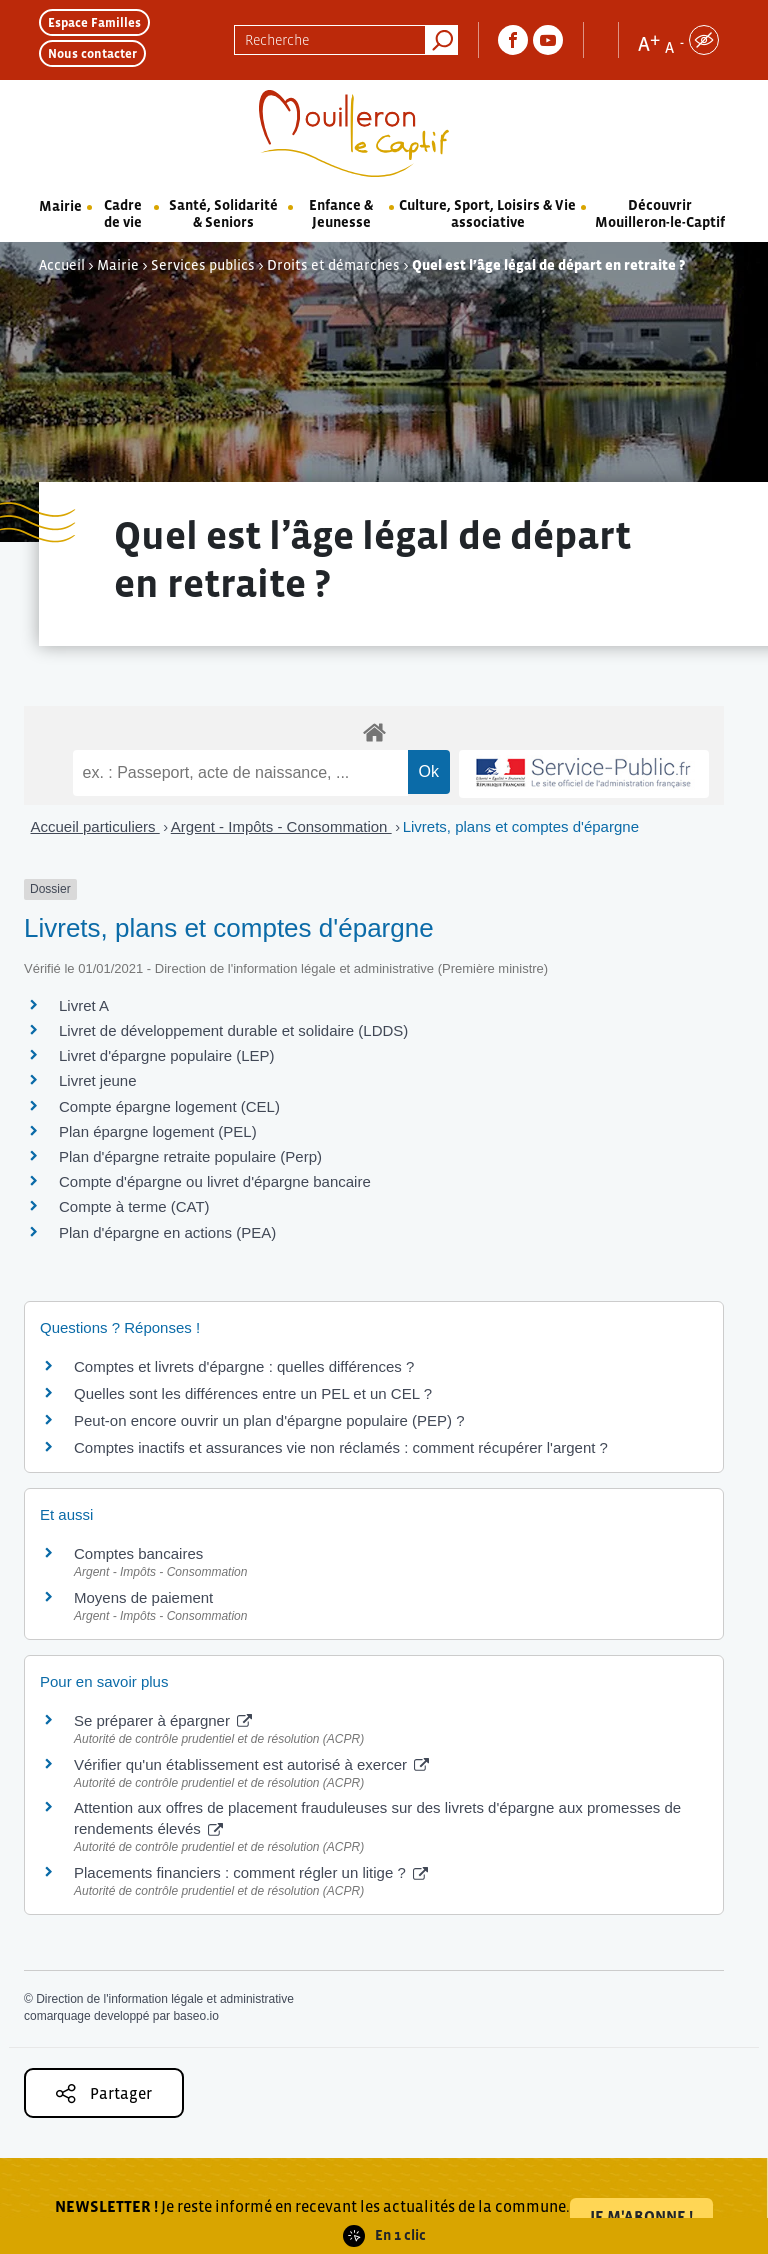 This screenshot has height=2254, width=768. What do you see at coordinates (95, 826) in the screenshot?
I see `Accueil particuliers` at bounding box center [95, 826].